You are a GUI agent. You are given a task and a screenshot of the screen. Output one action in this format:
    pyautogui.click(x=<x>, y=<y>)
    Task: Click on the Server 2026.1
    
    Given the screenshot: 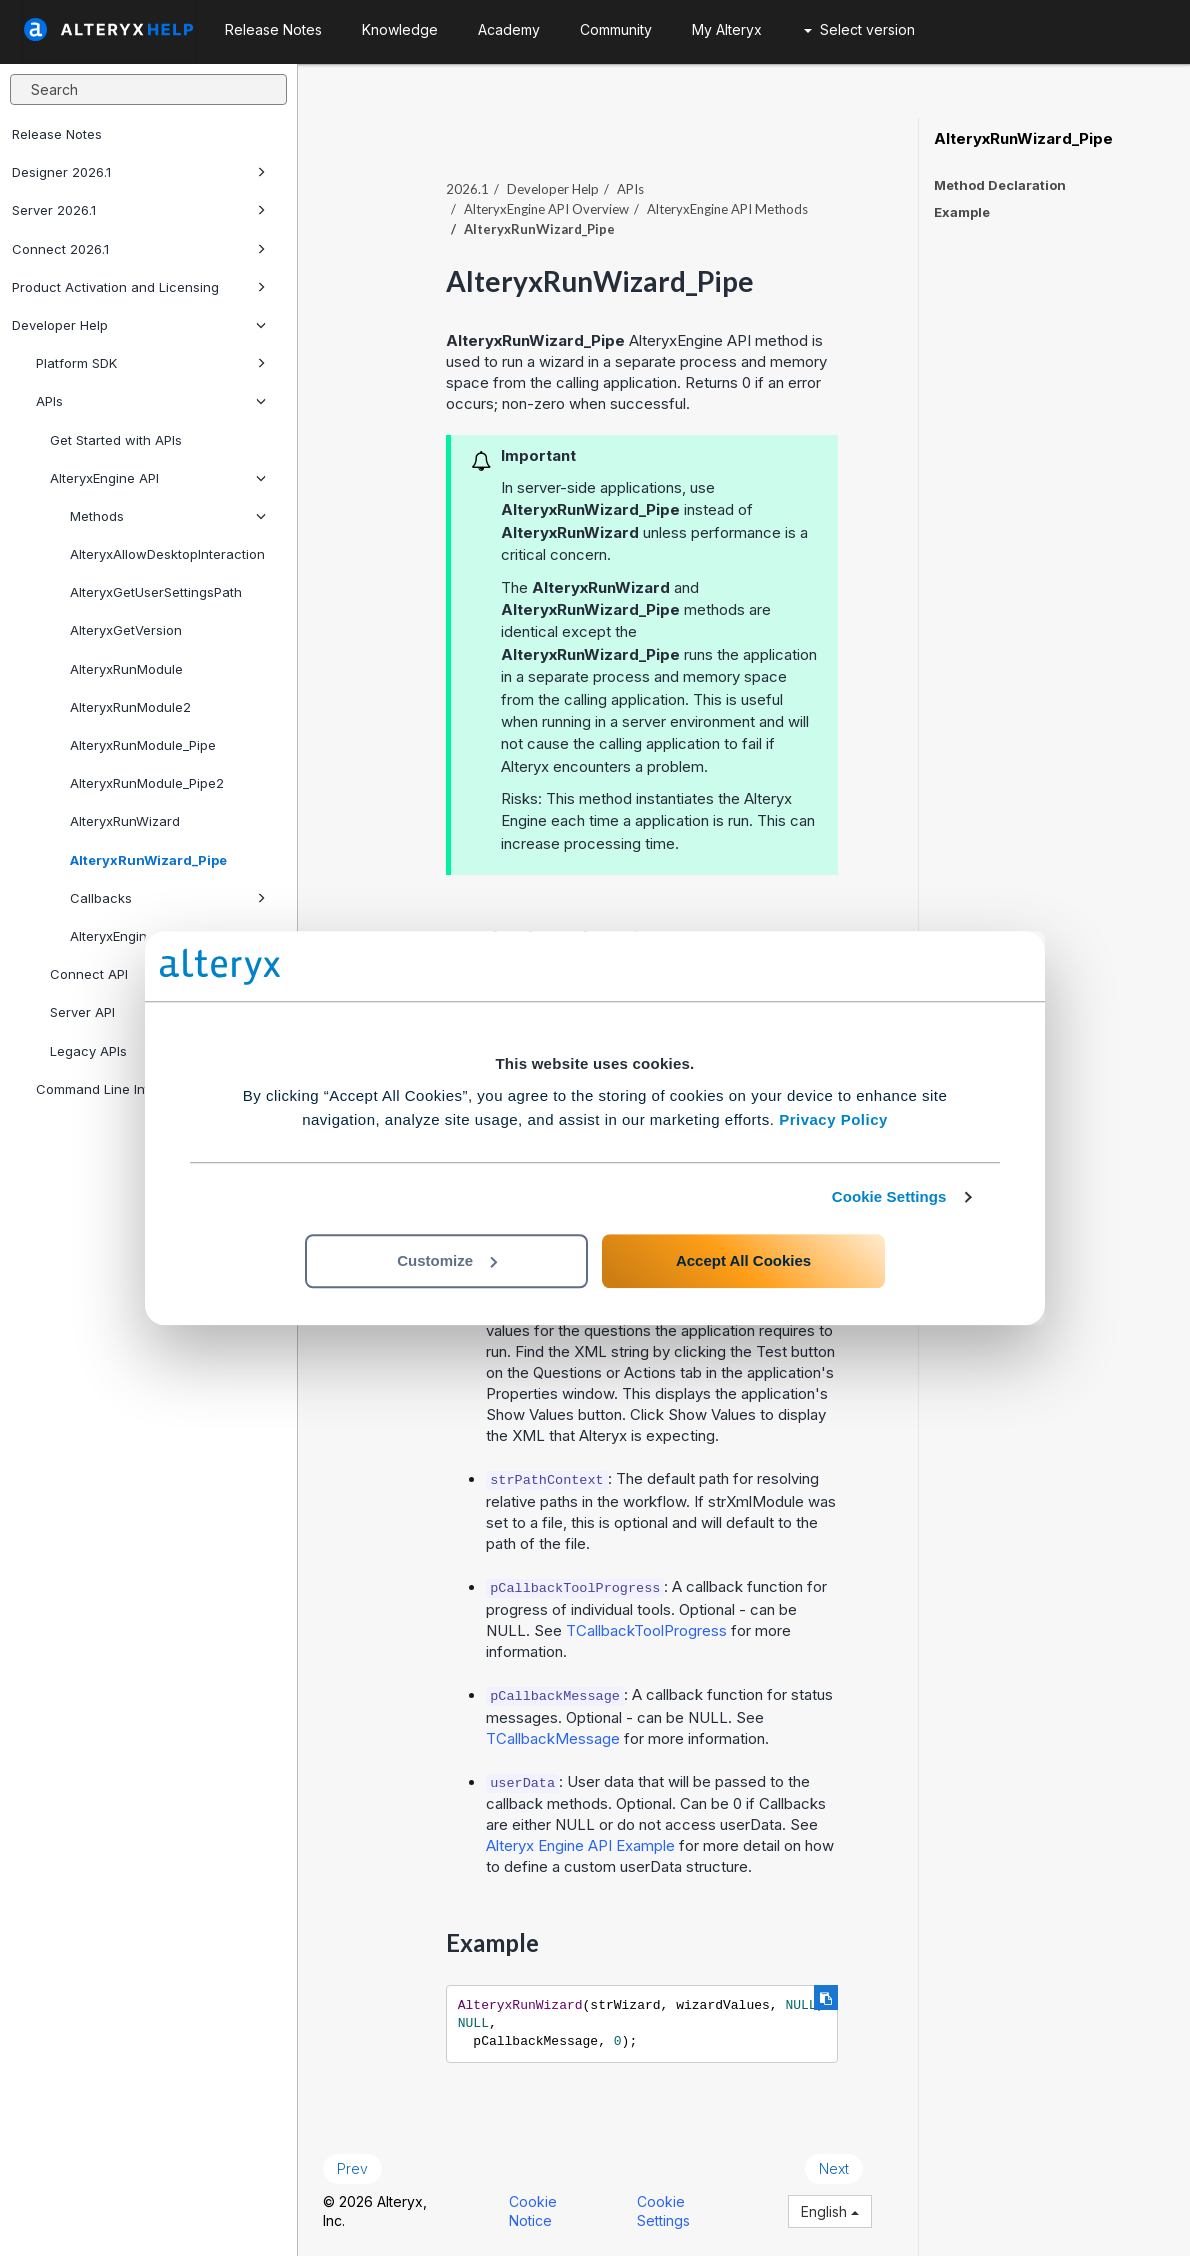 What is the action you would take?
    pyautogui.click(x=139, y=210)
    